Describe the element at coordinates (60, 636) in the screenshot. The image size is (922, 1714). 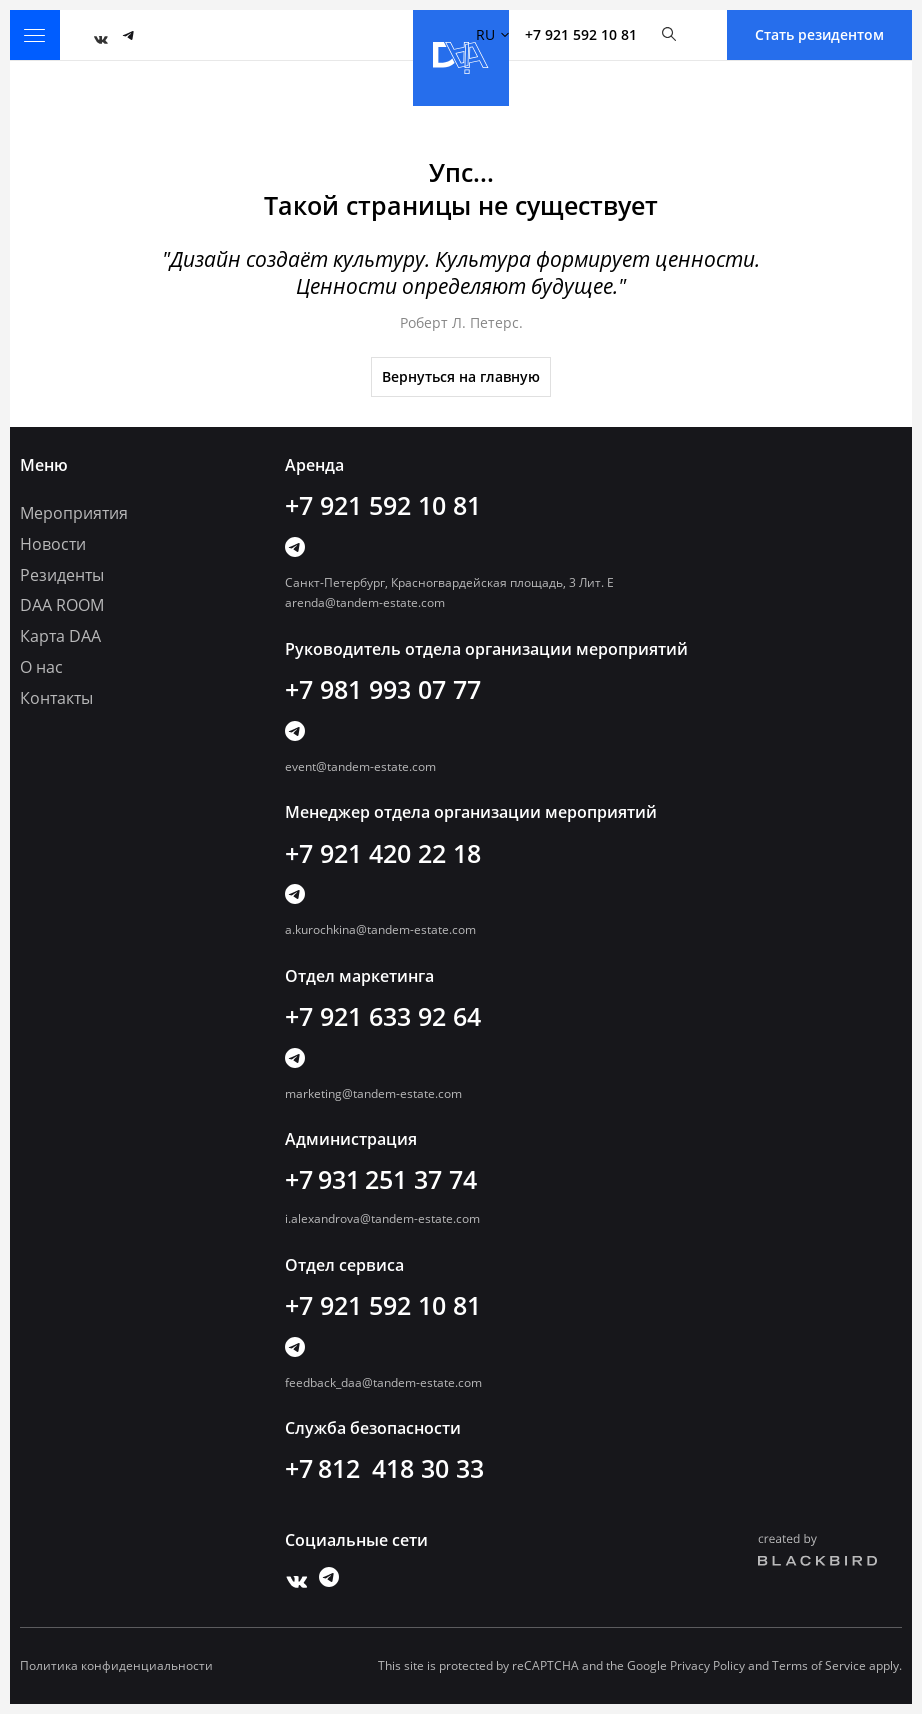
I see `Карта DAA` at that location.